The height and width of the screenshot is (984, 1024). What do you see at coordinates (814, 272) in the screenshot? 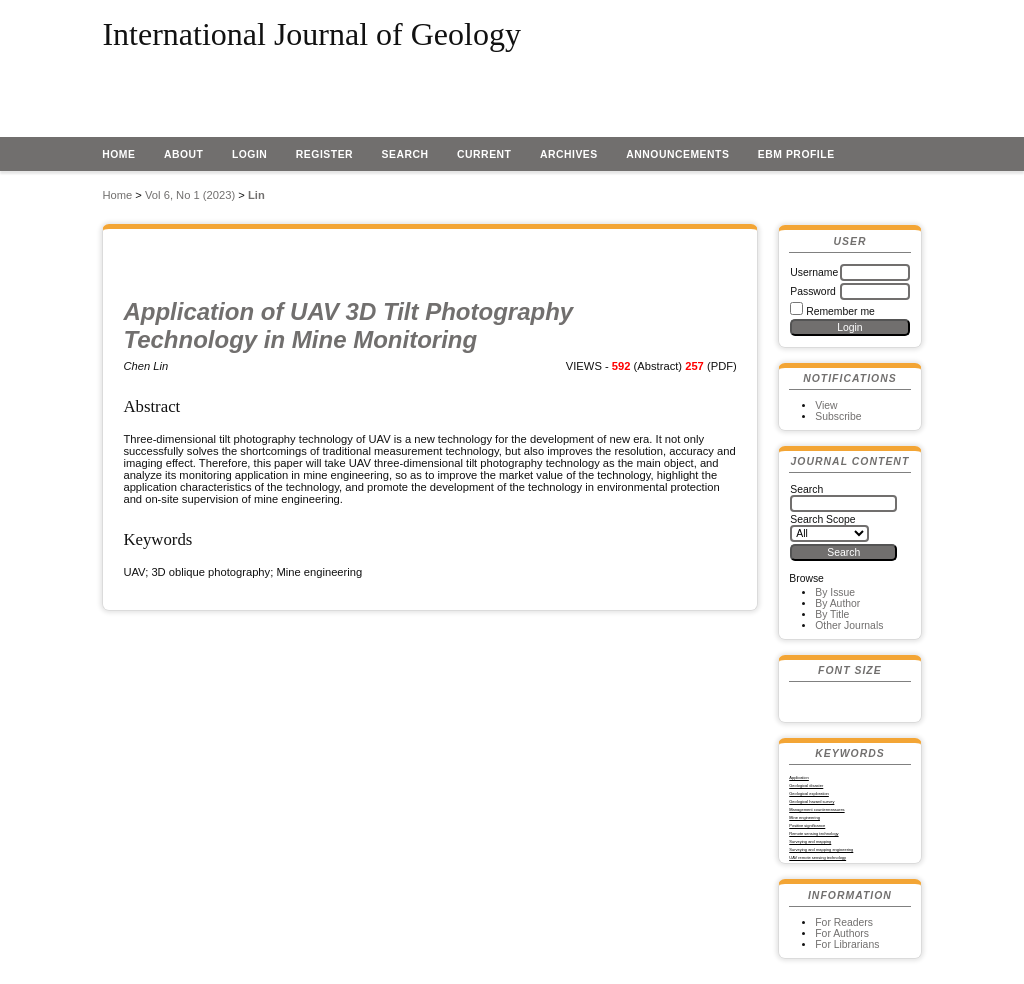
I see `Username` at bounding box center [814, 272].